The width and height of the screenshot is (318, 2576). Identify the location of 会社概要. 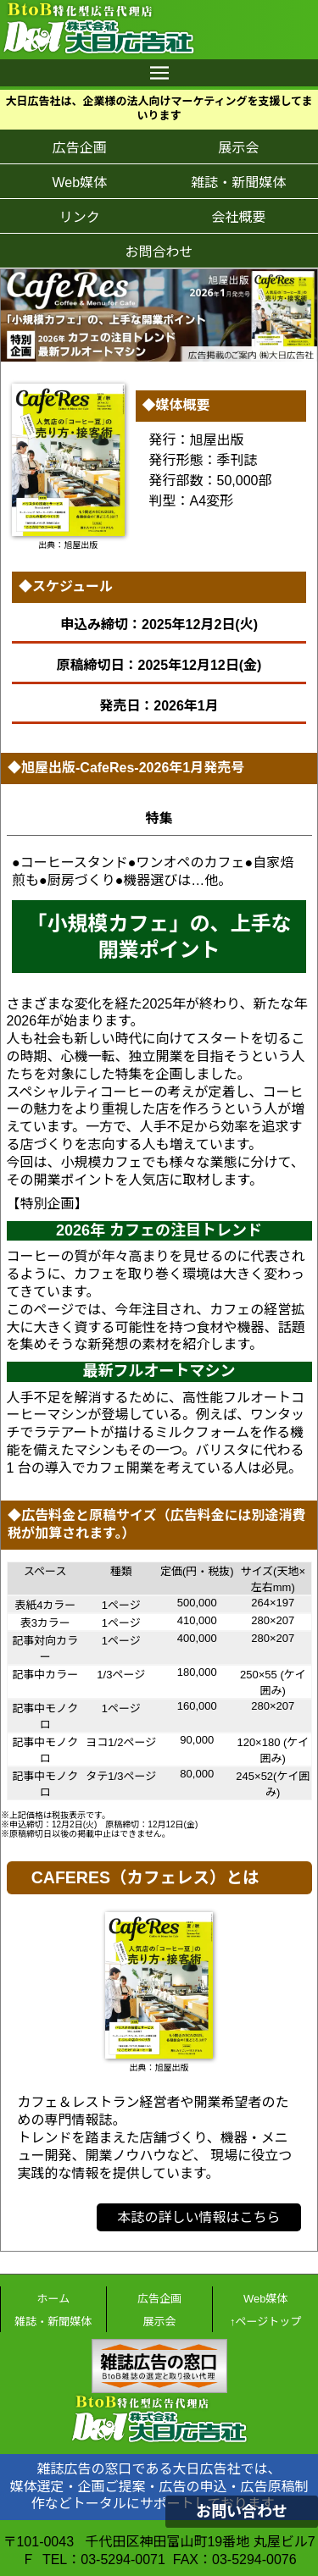
(238, 217).